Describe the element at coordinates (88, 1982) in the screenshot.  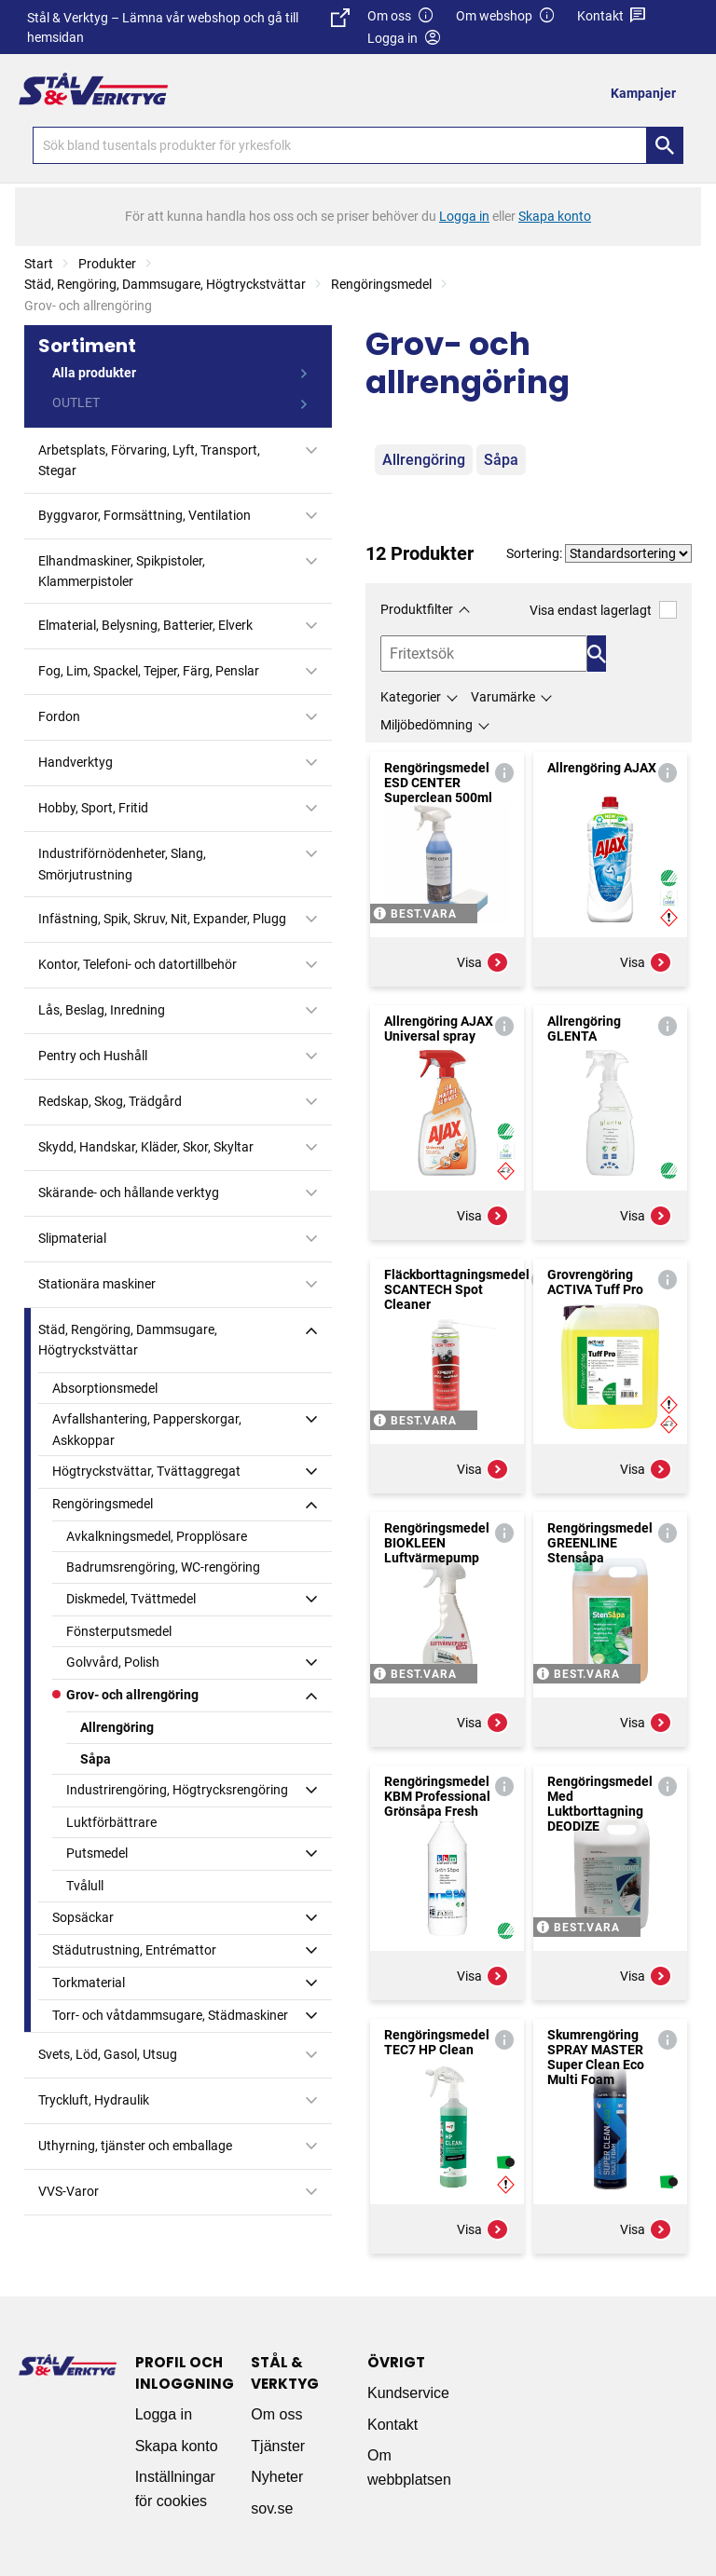
I see `Torkmaterial` at that location.